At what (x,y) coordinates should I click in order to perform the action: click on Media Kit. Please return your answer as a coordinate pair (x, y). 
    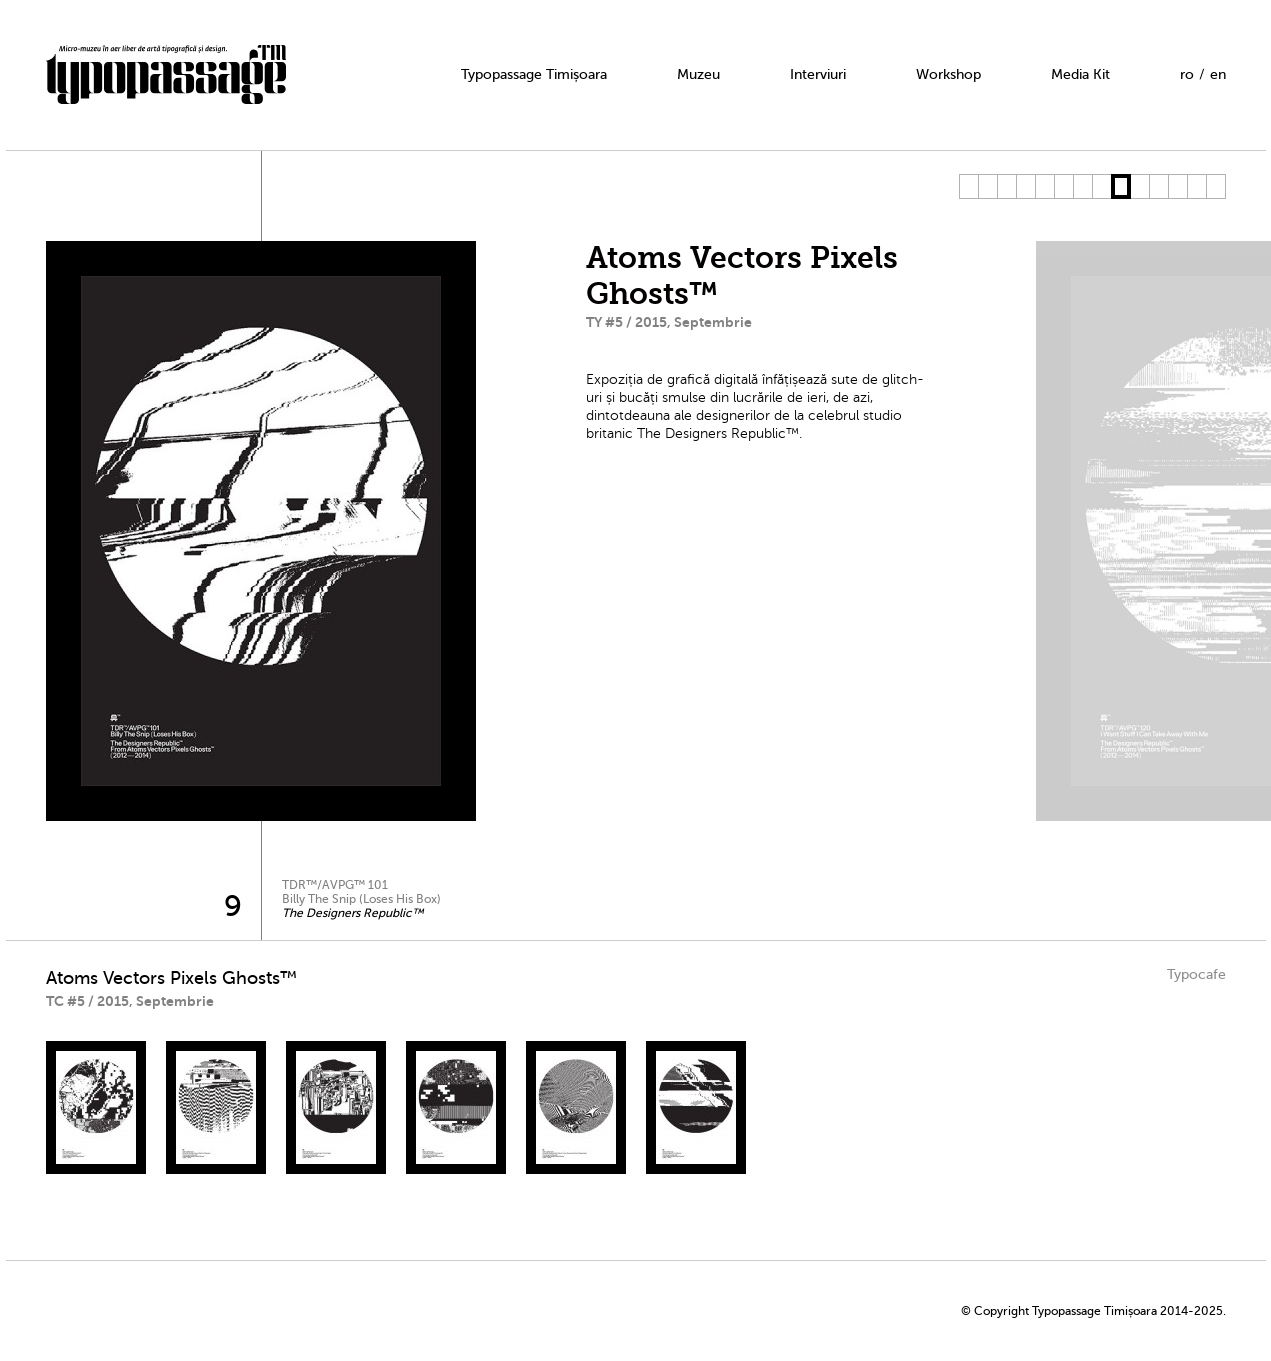
    Looking at the image, I should click on (1080, 74).